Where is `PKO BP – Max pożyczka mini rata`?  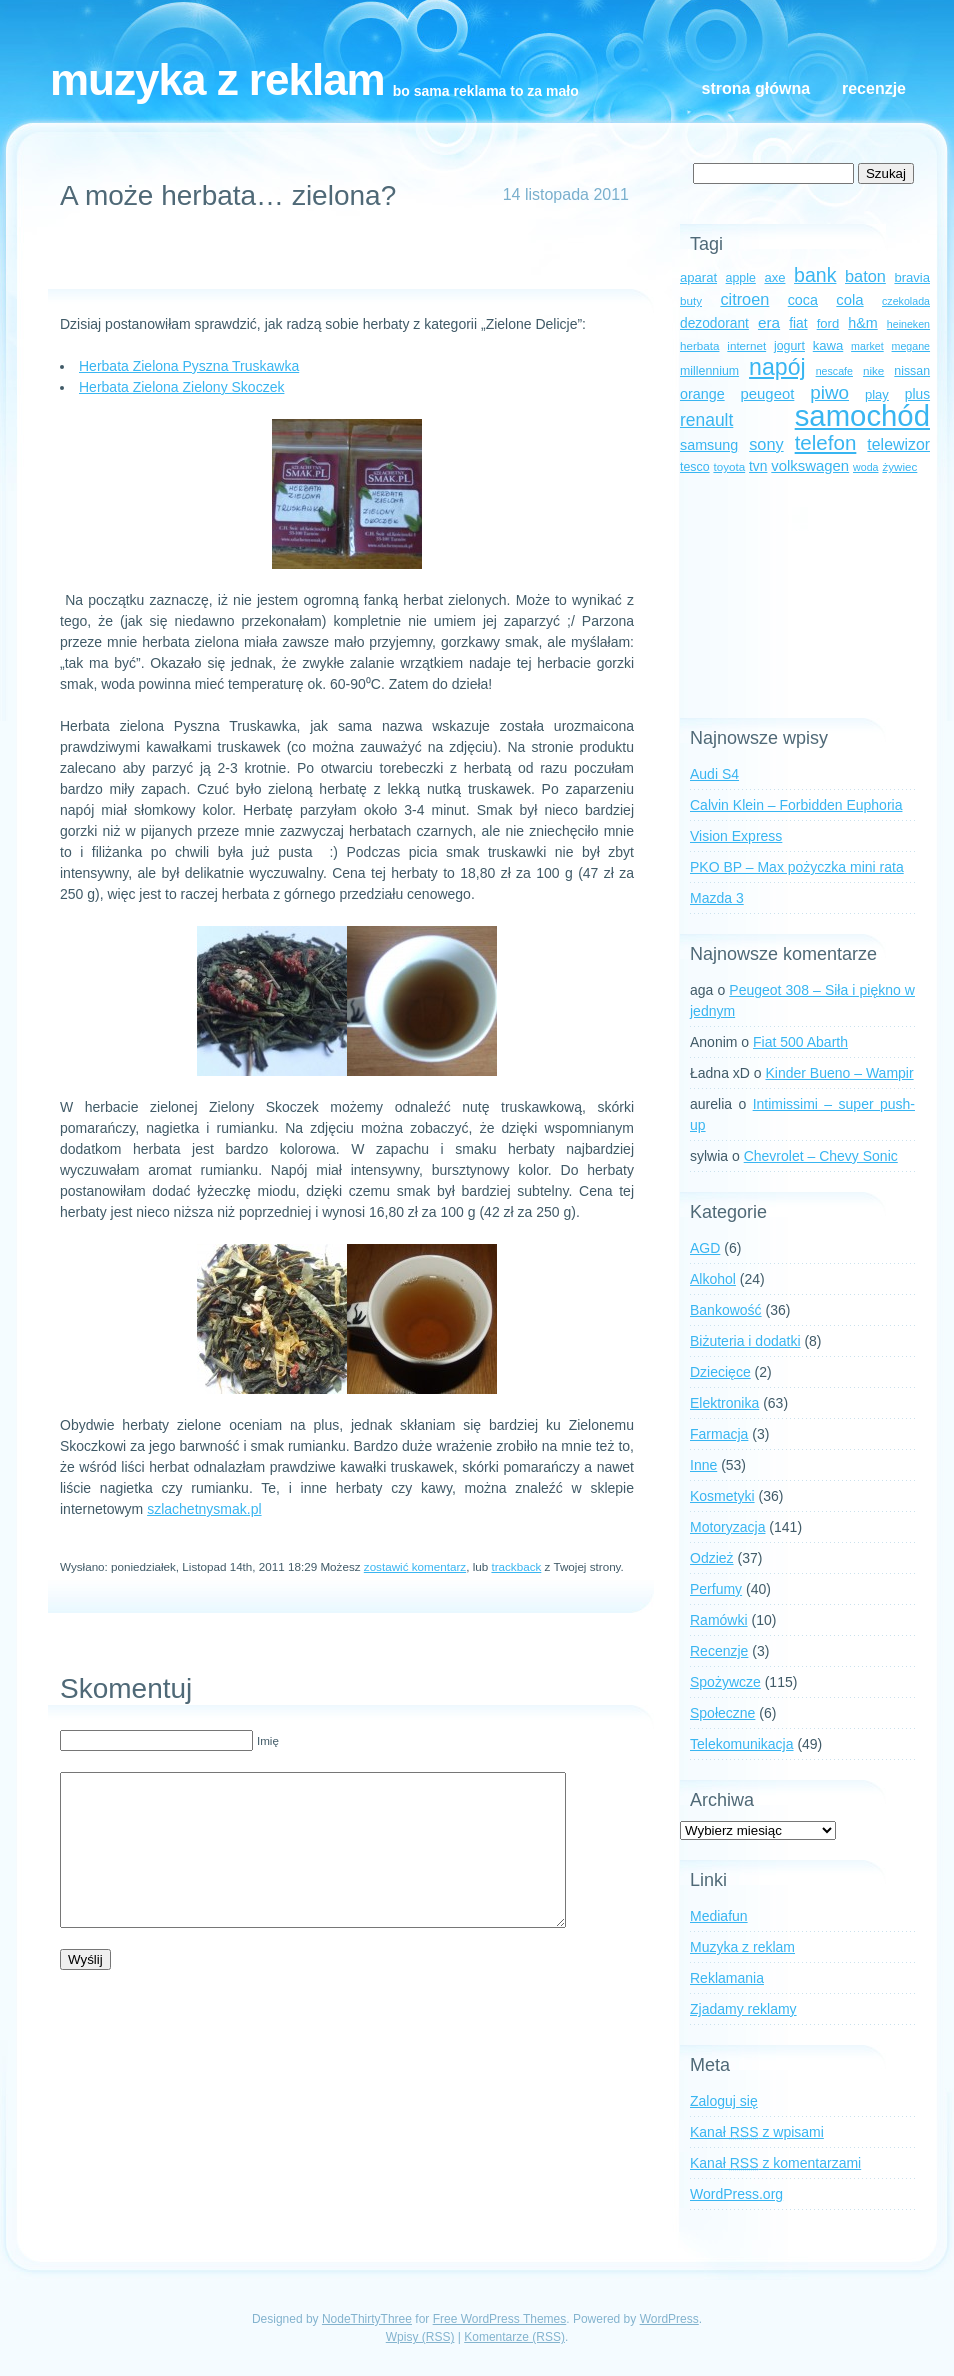 PKO BP – Max pożyczka mini rata is located at coordinates (797, 867).